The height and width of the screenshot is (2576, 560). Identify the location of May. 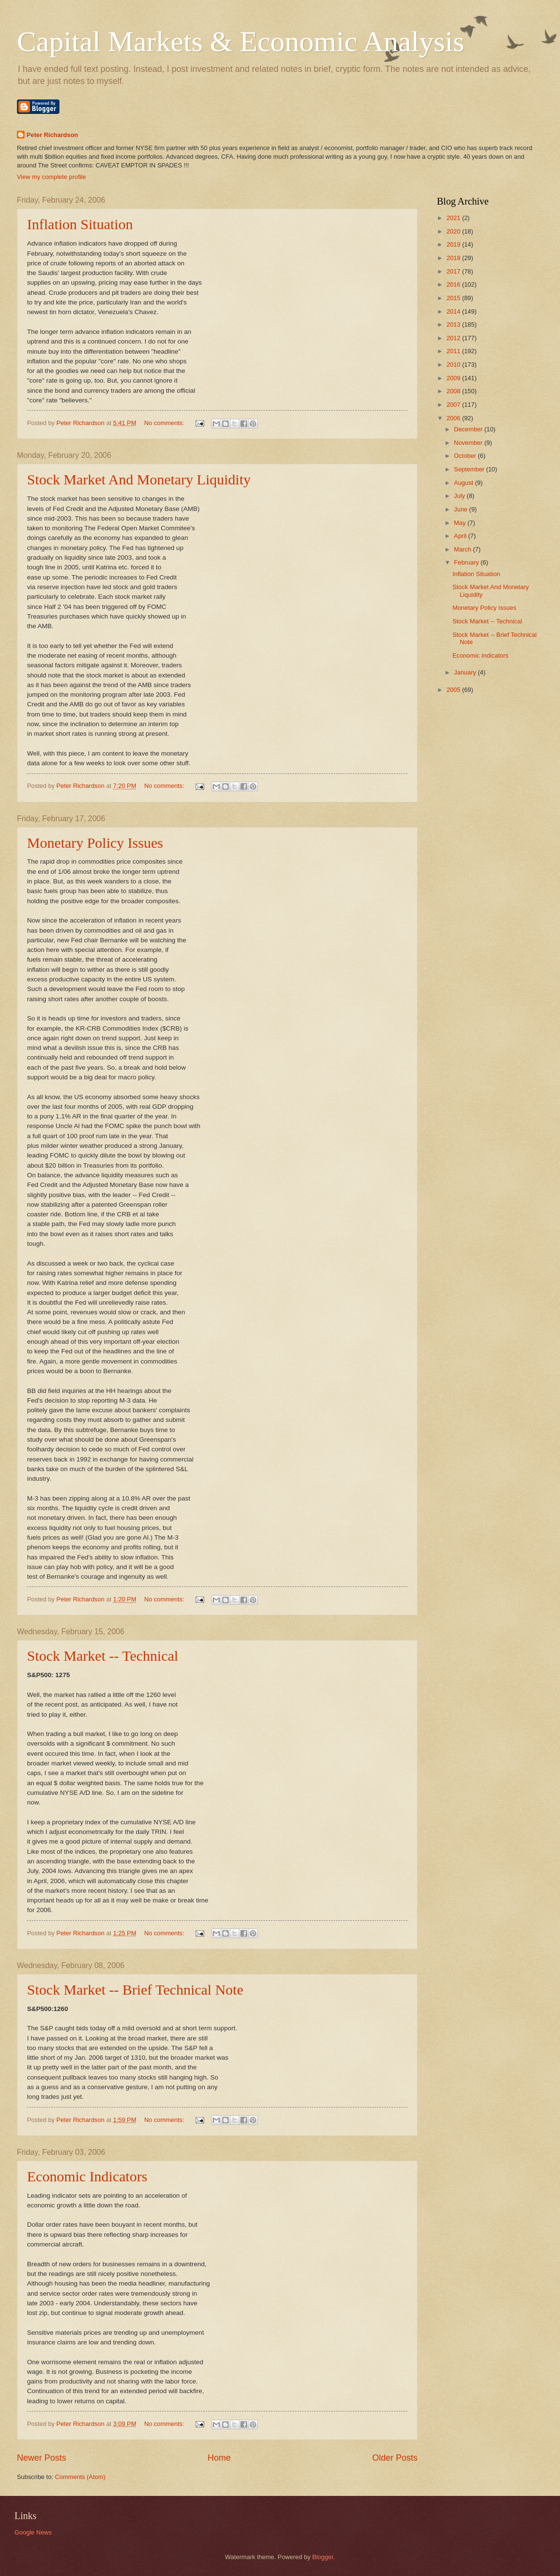
(460, 522).